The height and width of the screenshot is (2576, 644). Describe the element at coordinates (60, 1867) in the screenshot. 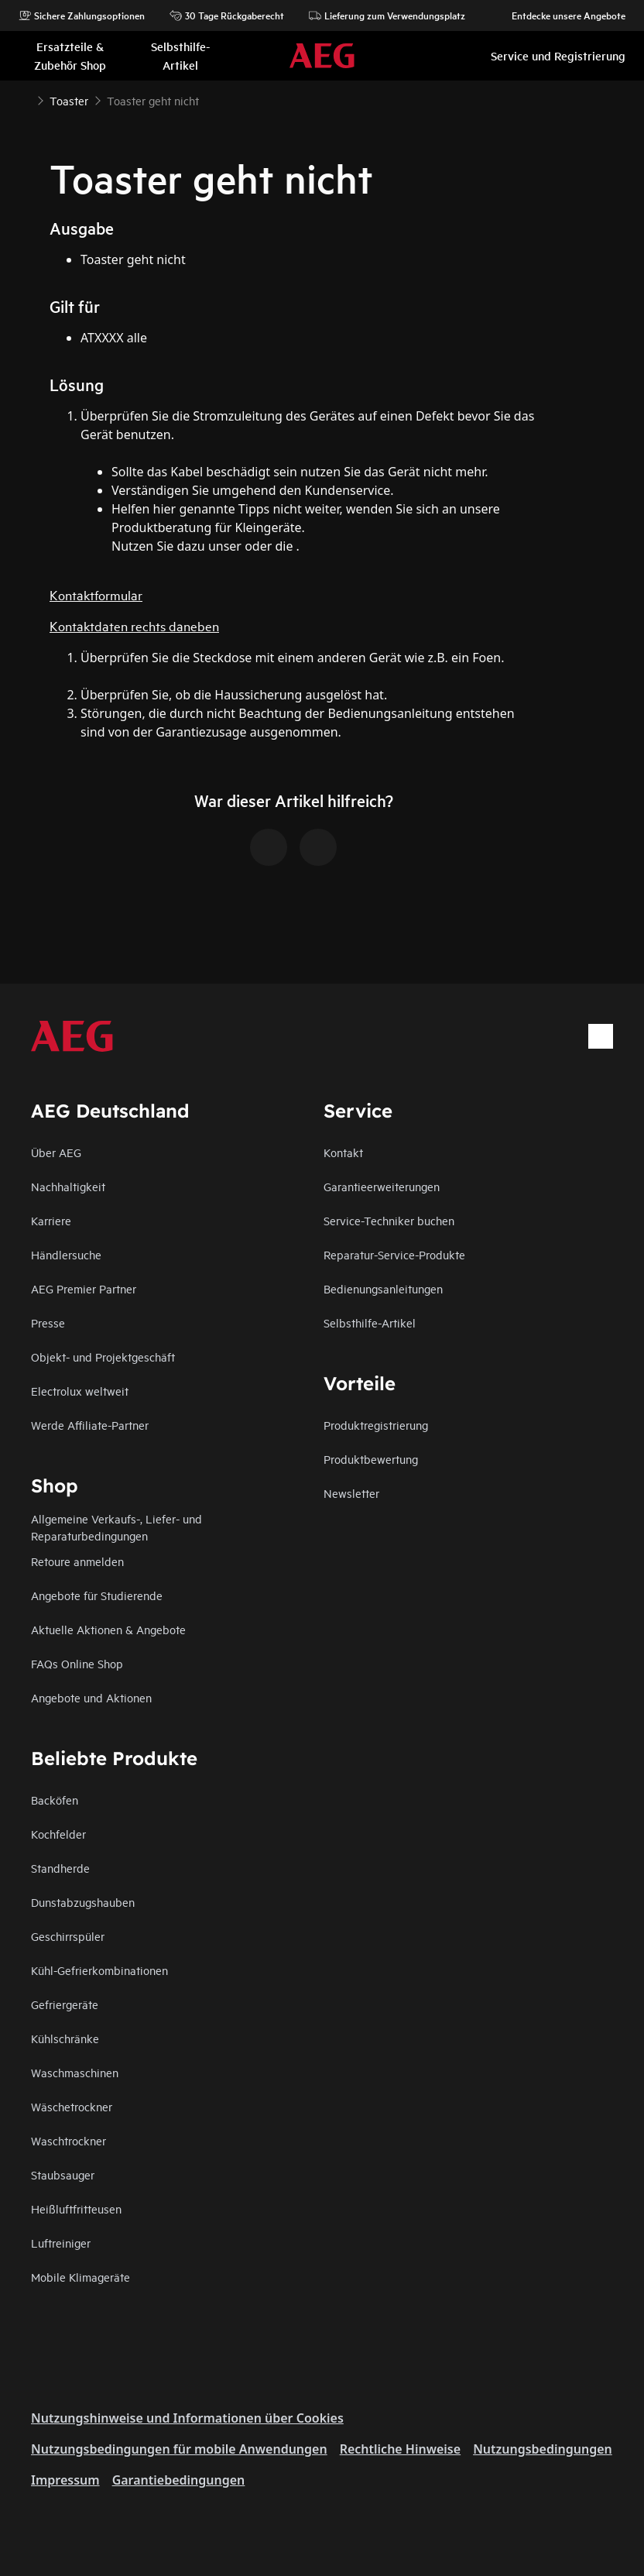

I see `Standherde` at that location.